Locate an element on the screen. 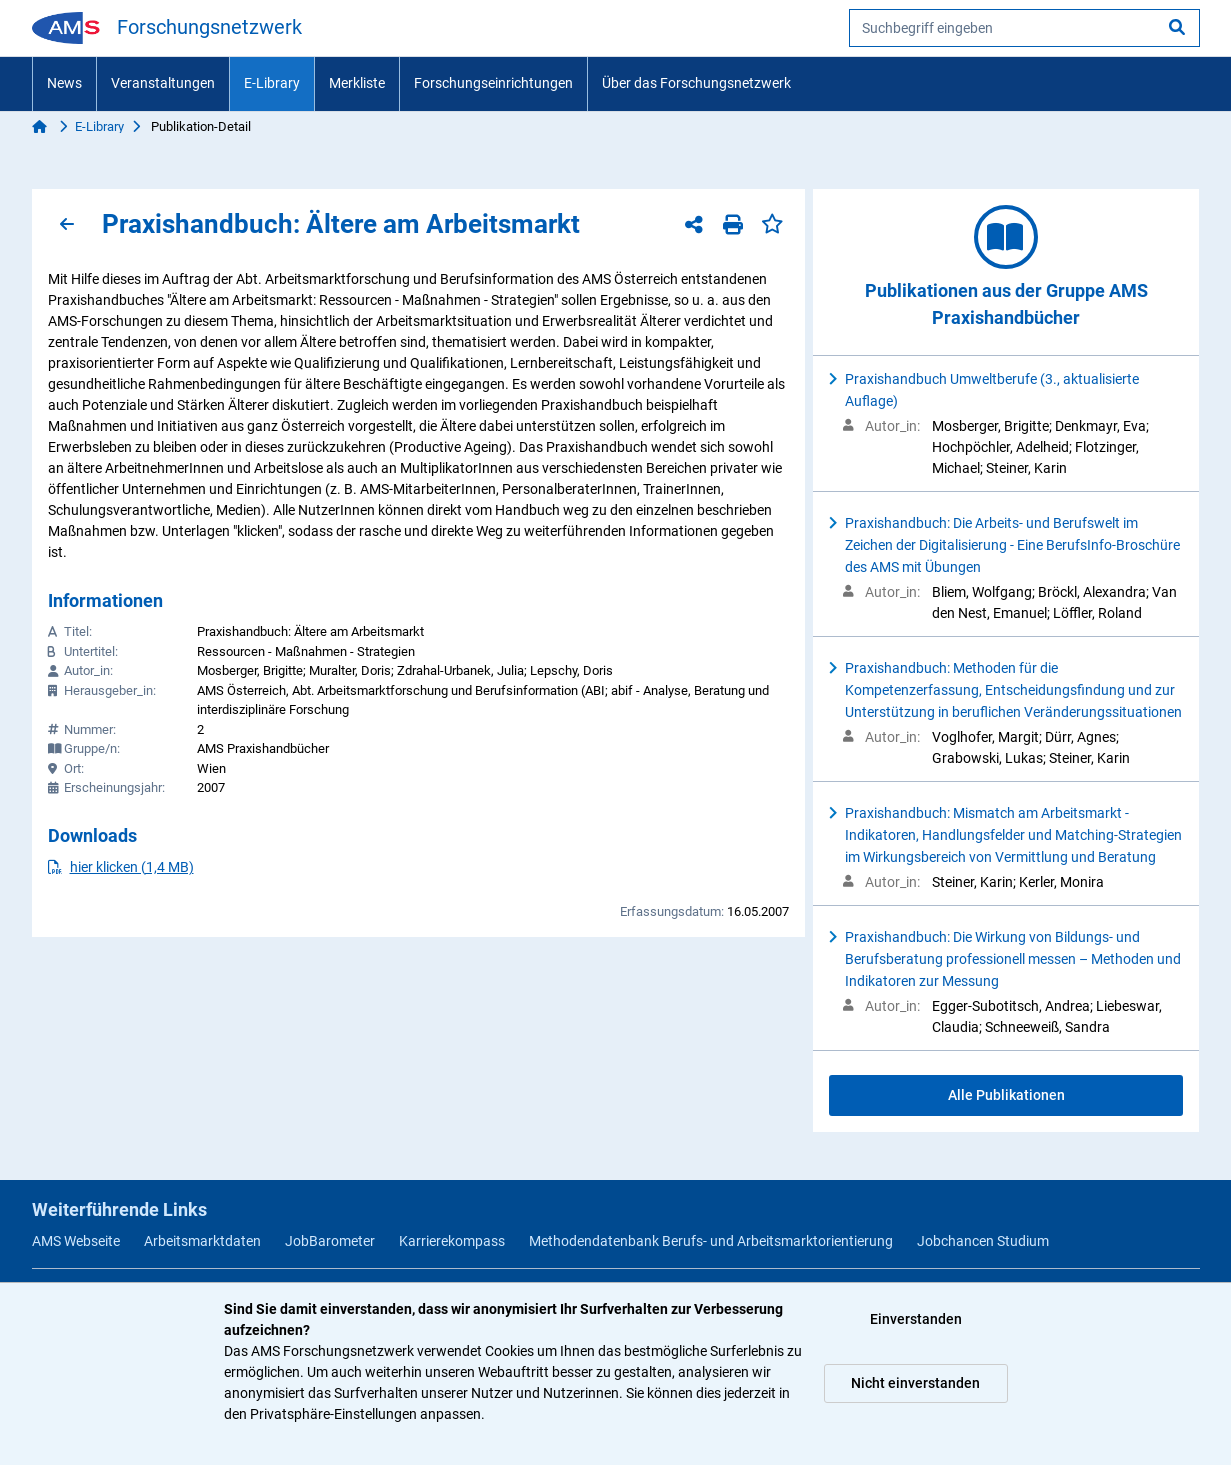  Methodendatenbank Berufs- und Arbeitsmarktorientierung is located at coordinates (711, 1241).